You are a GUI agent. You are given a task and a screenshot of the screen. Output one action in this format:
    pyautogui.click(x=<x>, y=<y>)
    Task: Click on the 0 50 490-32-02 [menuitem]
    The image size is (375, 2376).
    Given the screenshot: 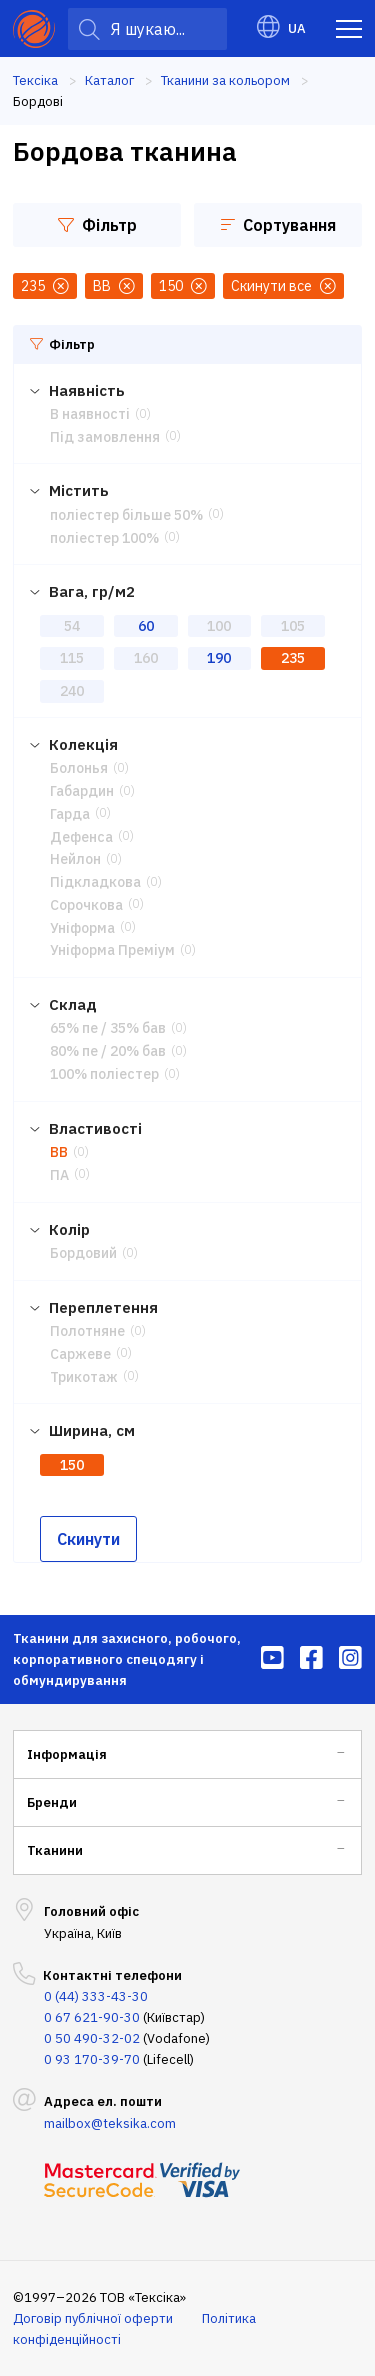 What is the action you would take?
    pyautogui.click(x=92, y=2038)
    